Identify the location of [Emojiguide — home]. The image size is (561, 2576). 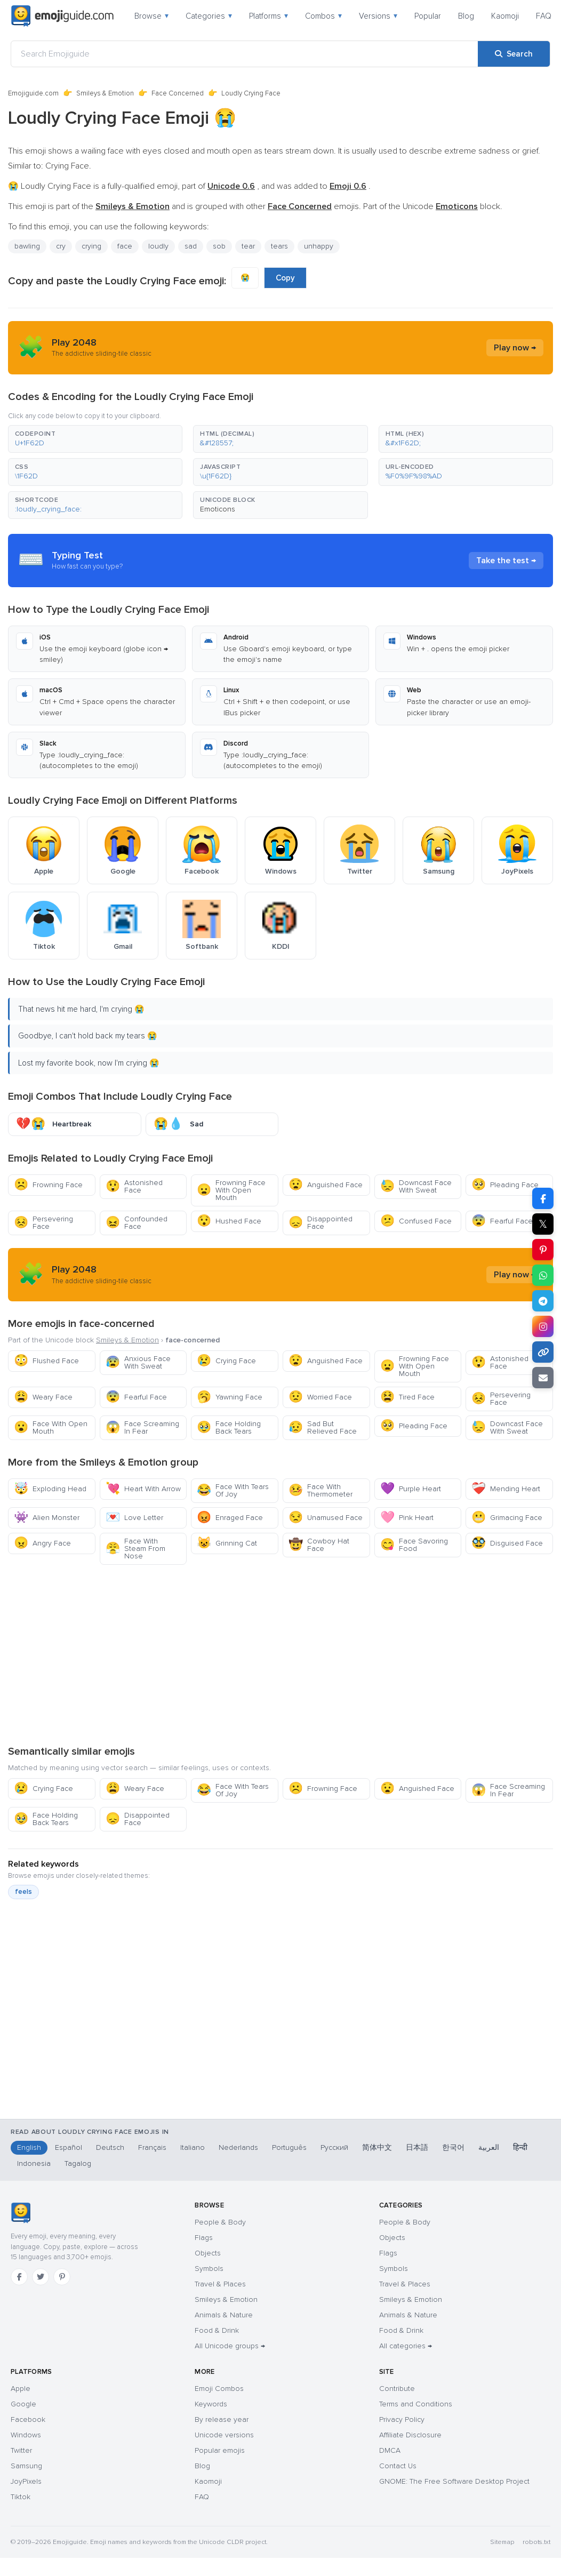
(62, 16).